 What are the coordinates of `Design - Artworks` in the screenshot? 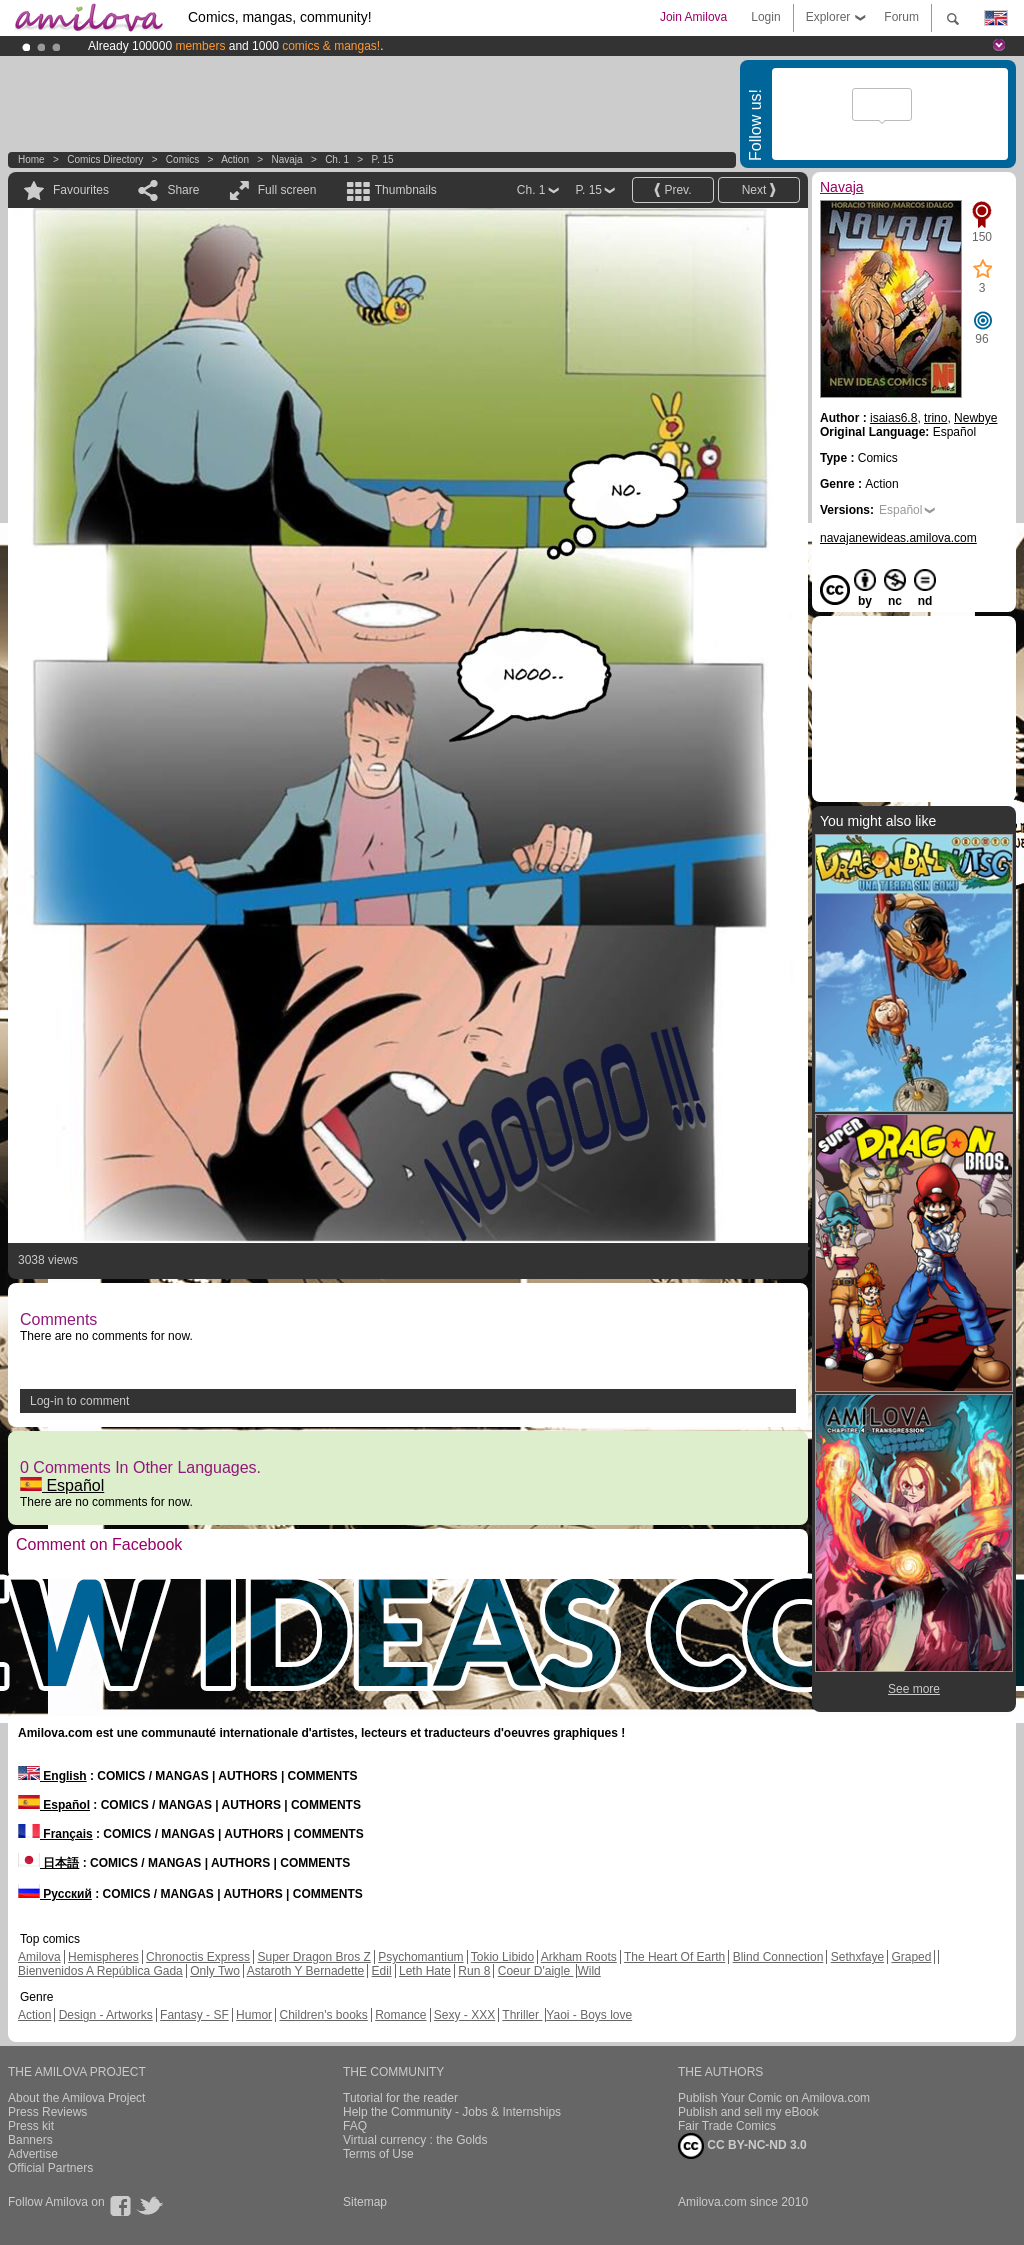 It's located at (106, 2015).